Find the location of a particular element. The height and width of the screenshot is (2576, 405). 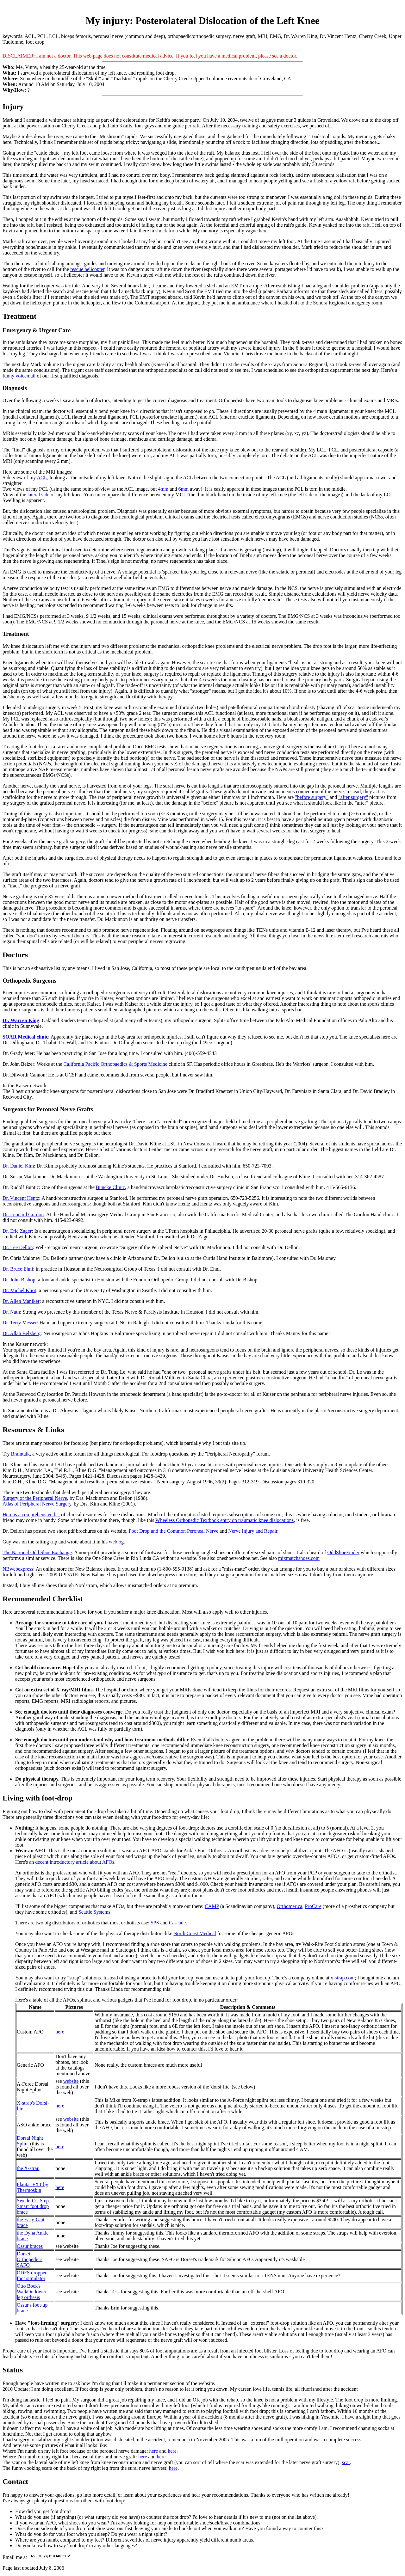

"after surgery" is located at coordinates (353, 797).